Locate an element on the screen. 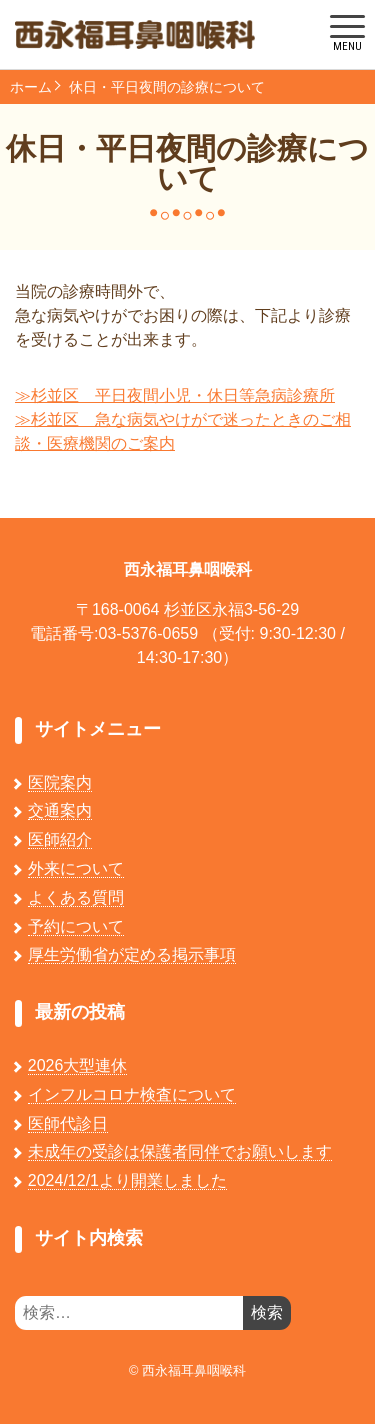 This screenshot has width=375, height=1424. よくある質問 is located at coordinates (76, 897).